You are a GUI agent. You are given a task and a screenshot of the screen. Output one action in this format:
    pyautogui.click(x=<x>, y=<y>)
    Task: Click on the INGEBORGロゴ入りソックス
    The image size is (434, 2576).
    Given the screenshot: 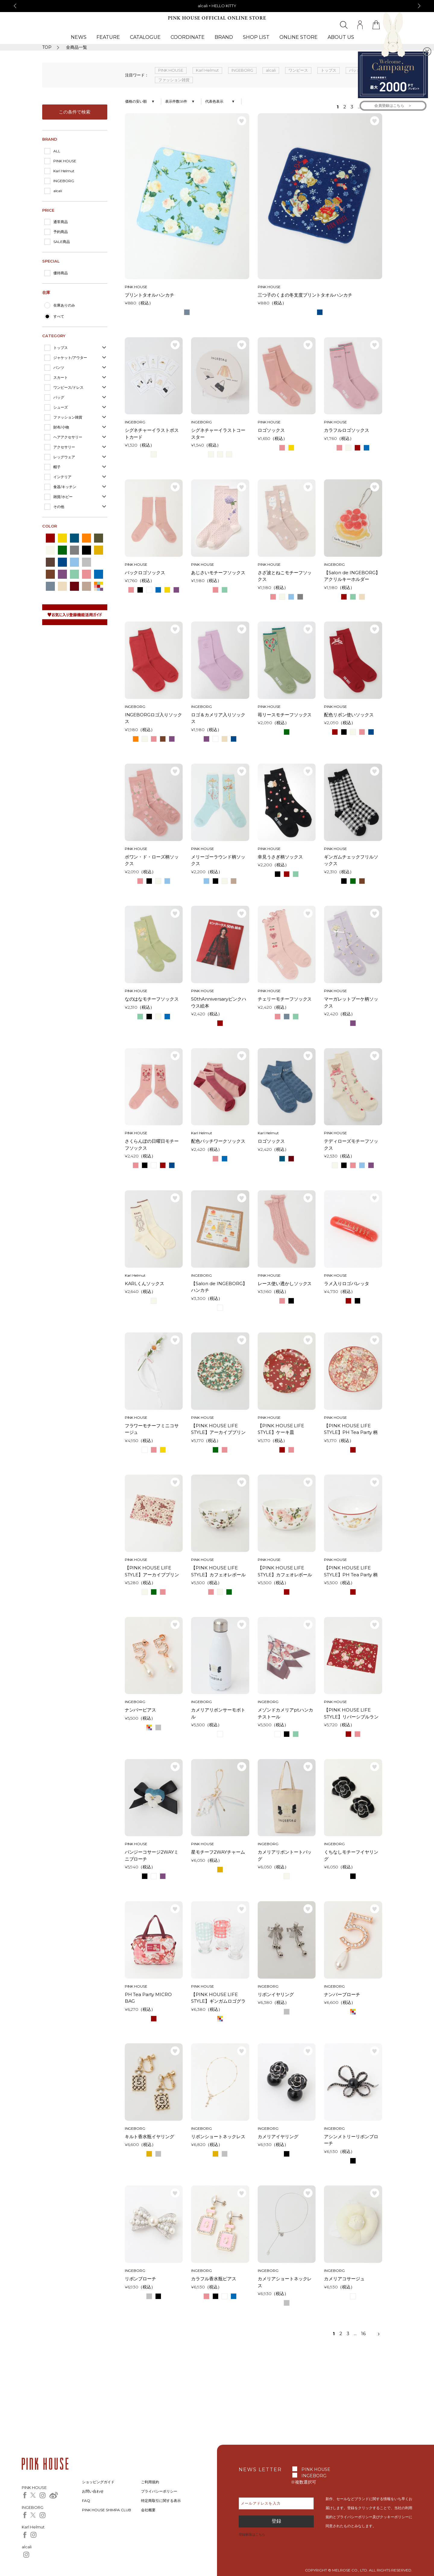 What is the action you would take?
    pyautogui.click(x=153, y=718)
    